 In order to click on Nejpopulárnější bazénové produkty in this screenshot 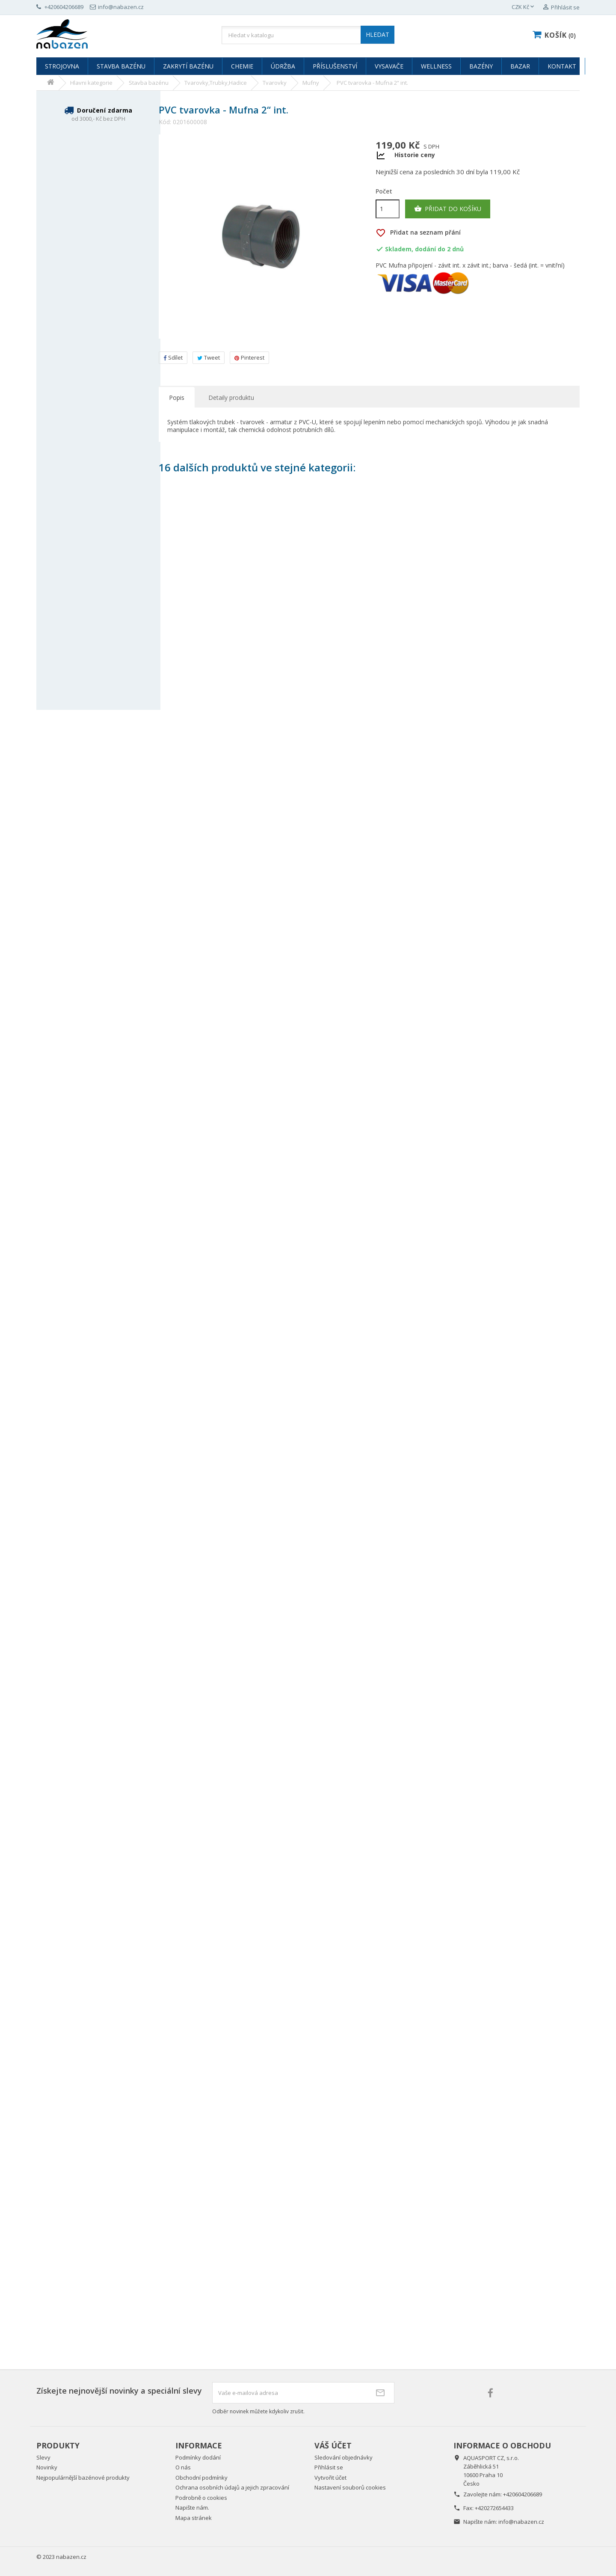, I will do `click(83, 2477)`.